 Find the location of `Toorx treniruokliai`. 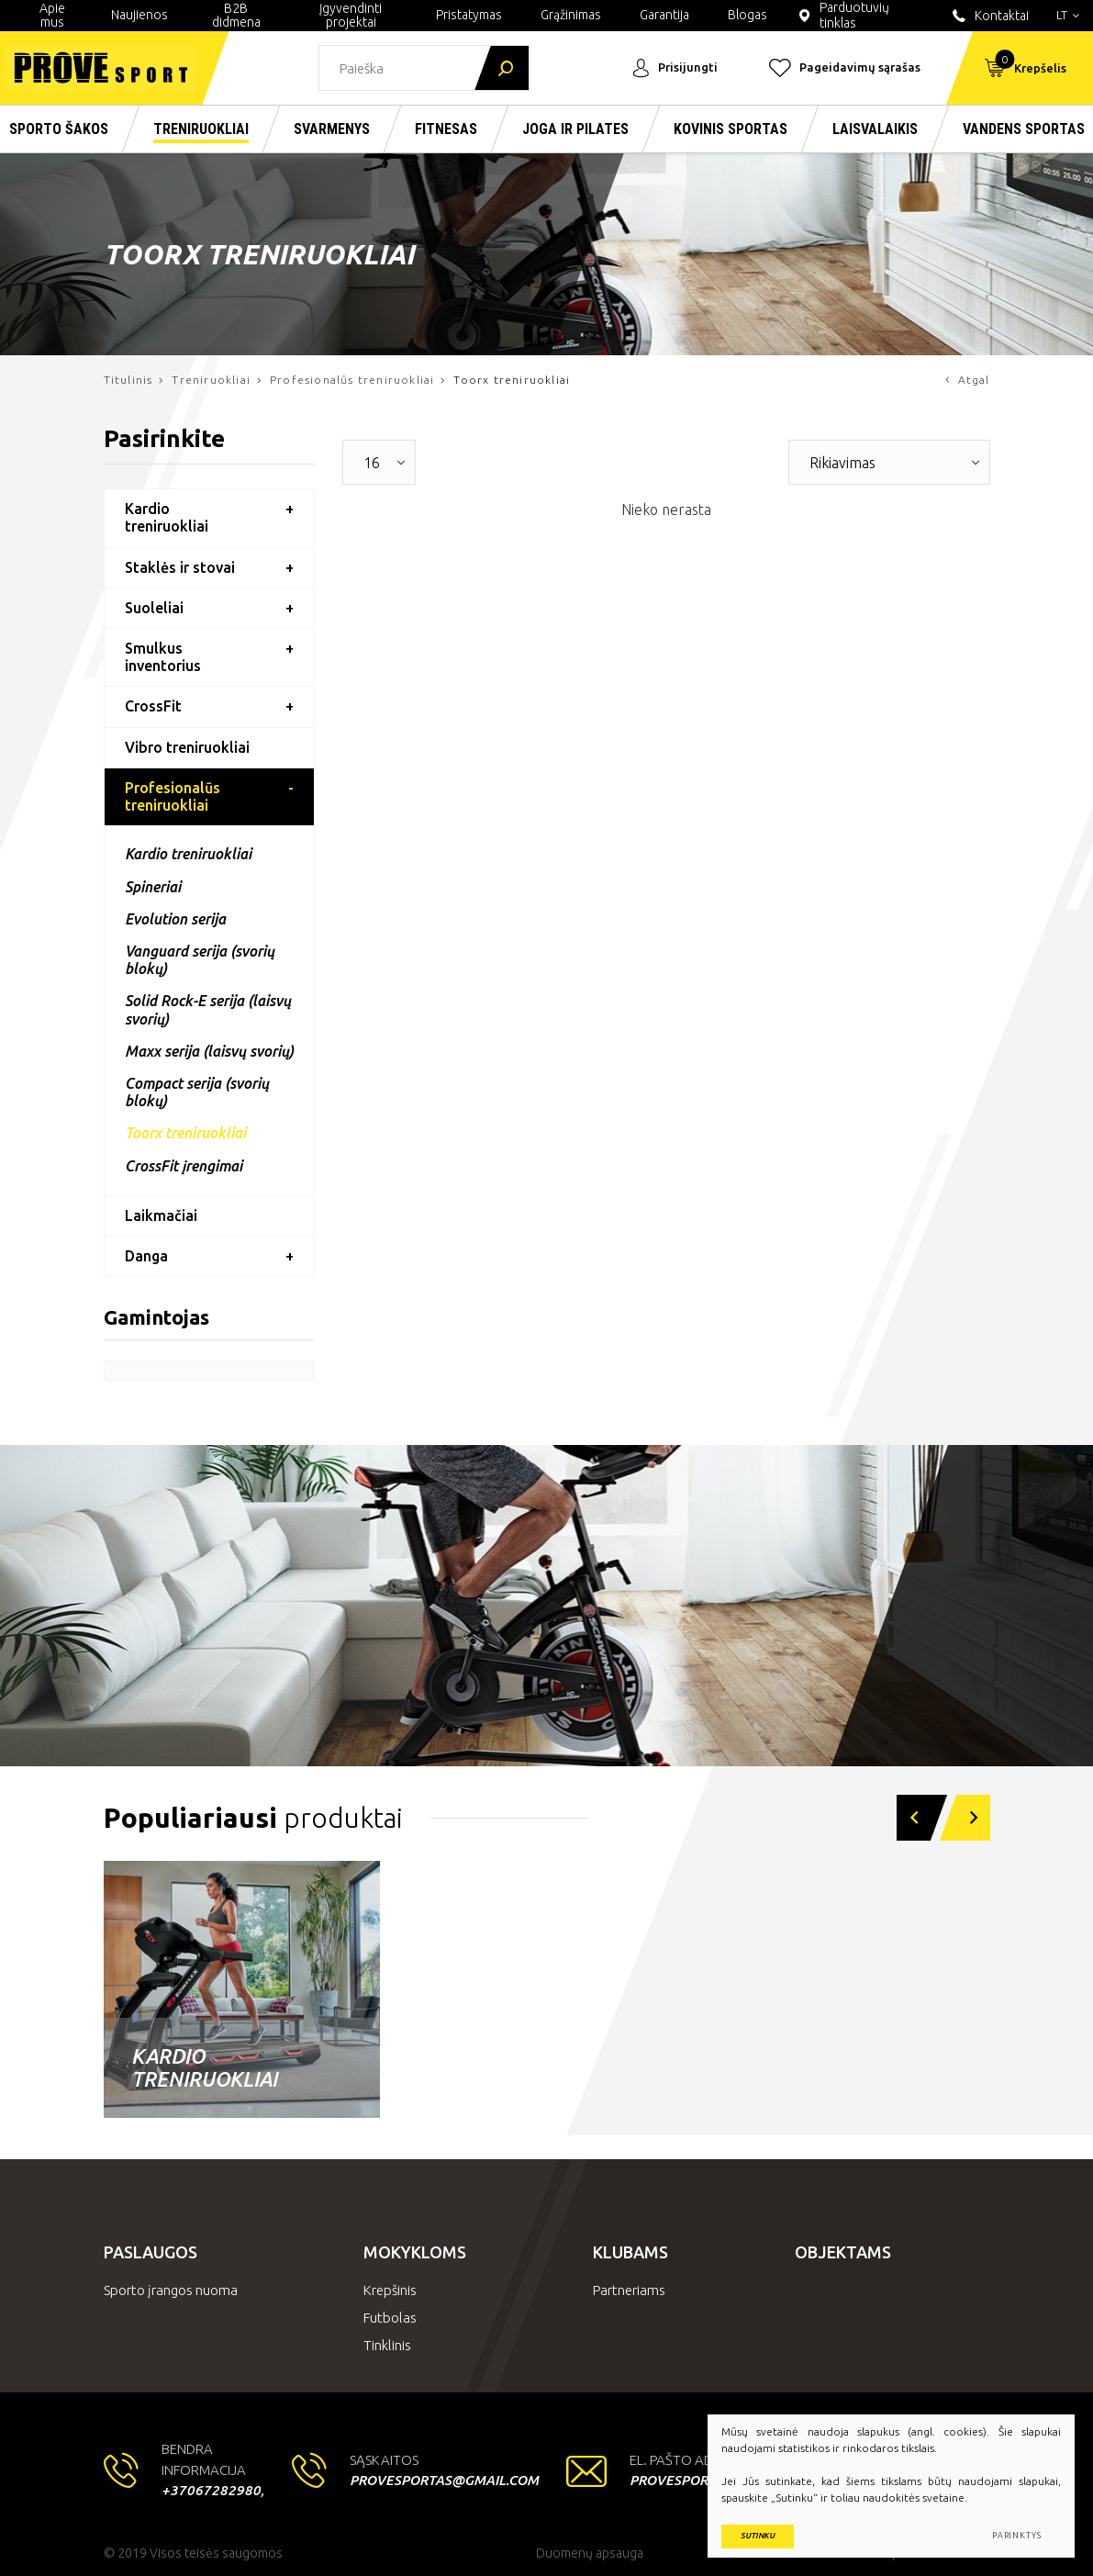

Toorx treniruokliai is located at coordinates (185, 1133).